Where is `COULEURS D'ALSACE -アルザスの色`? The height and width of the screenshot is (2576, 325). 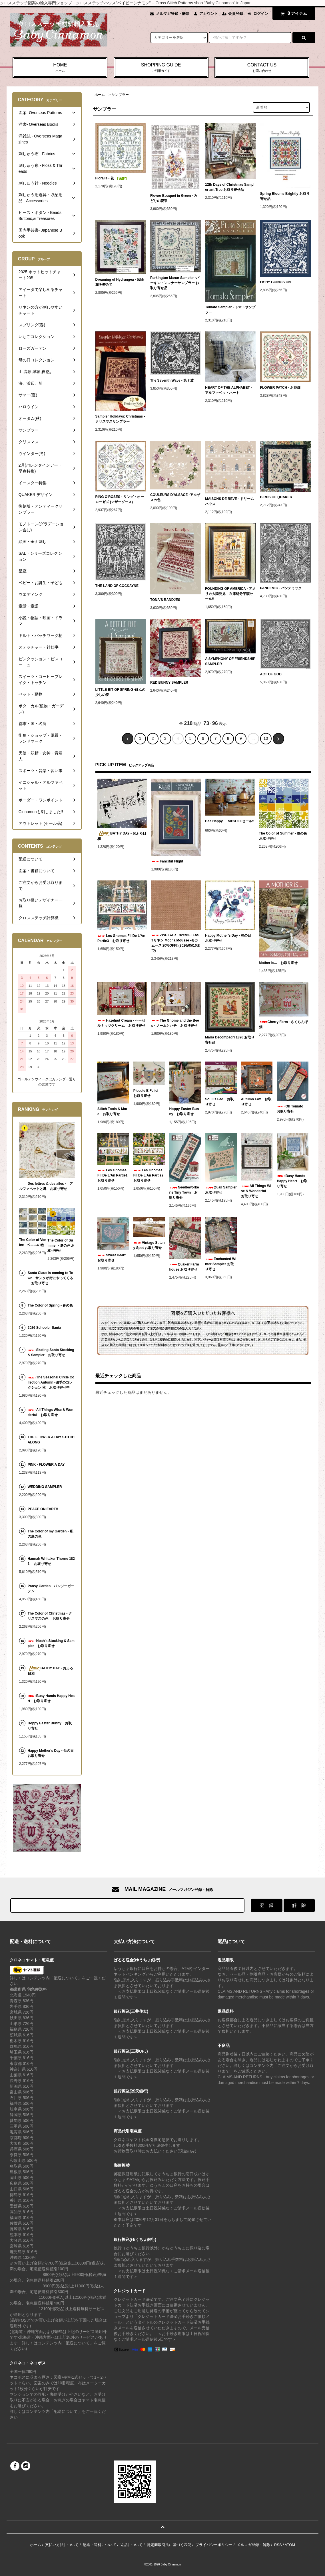 COULEURS D'ALSACE -アルザスの色 is located at coordinates (175, 497).